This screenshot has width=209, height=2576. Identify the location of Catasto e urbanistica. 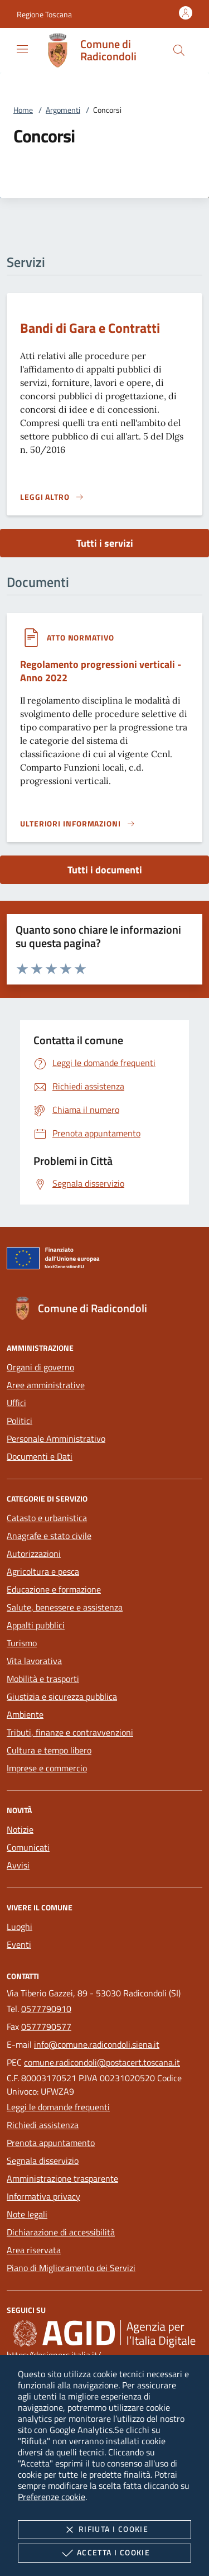
(47, 1517).